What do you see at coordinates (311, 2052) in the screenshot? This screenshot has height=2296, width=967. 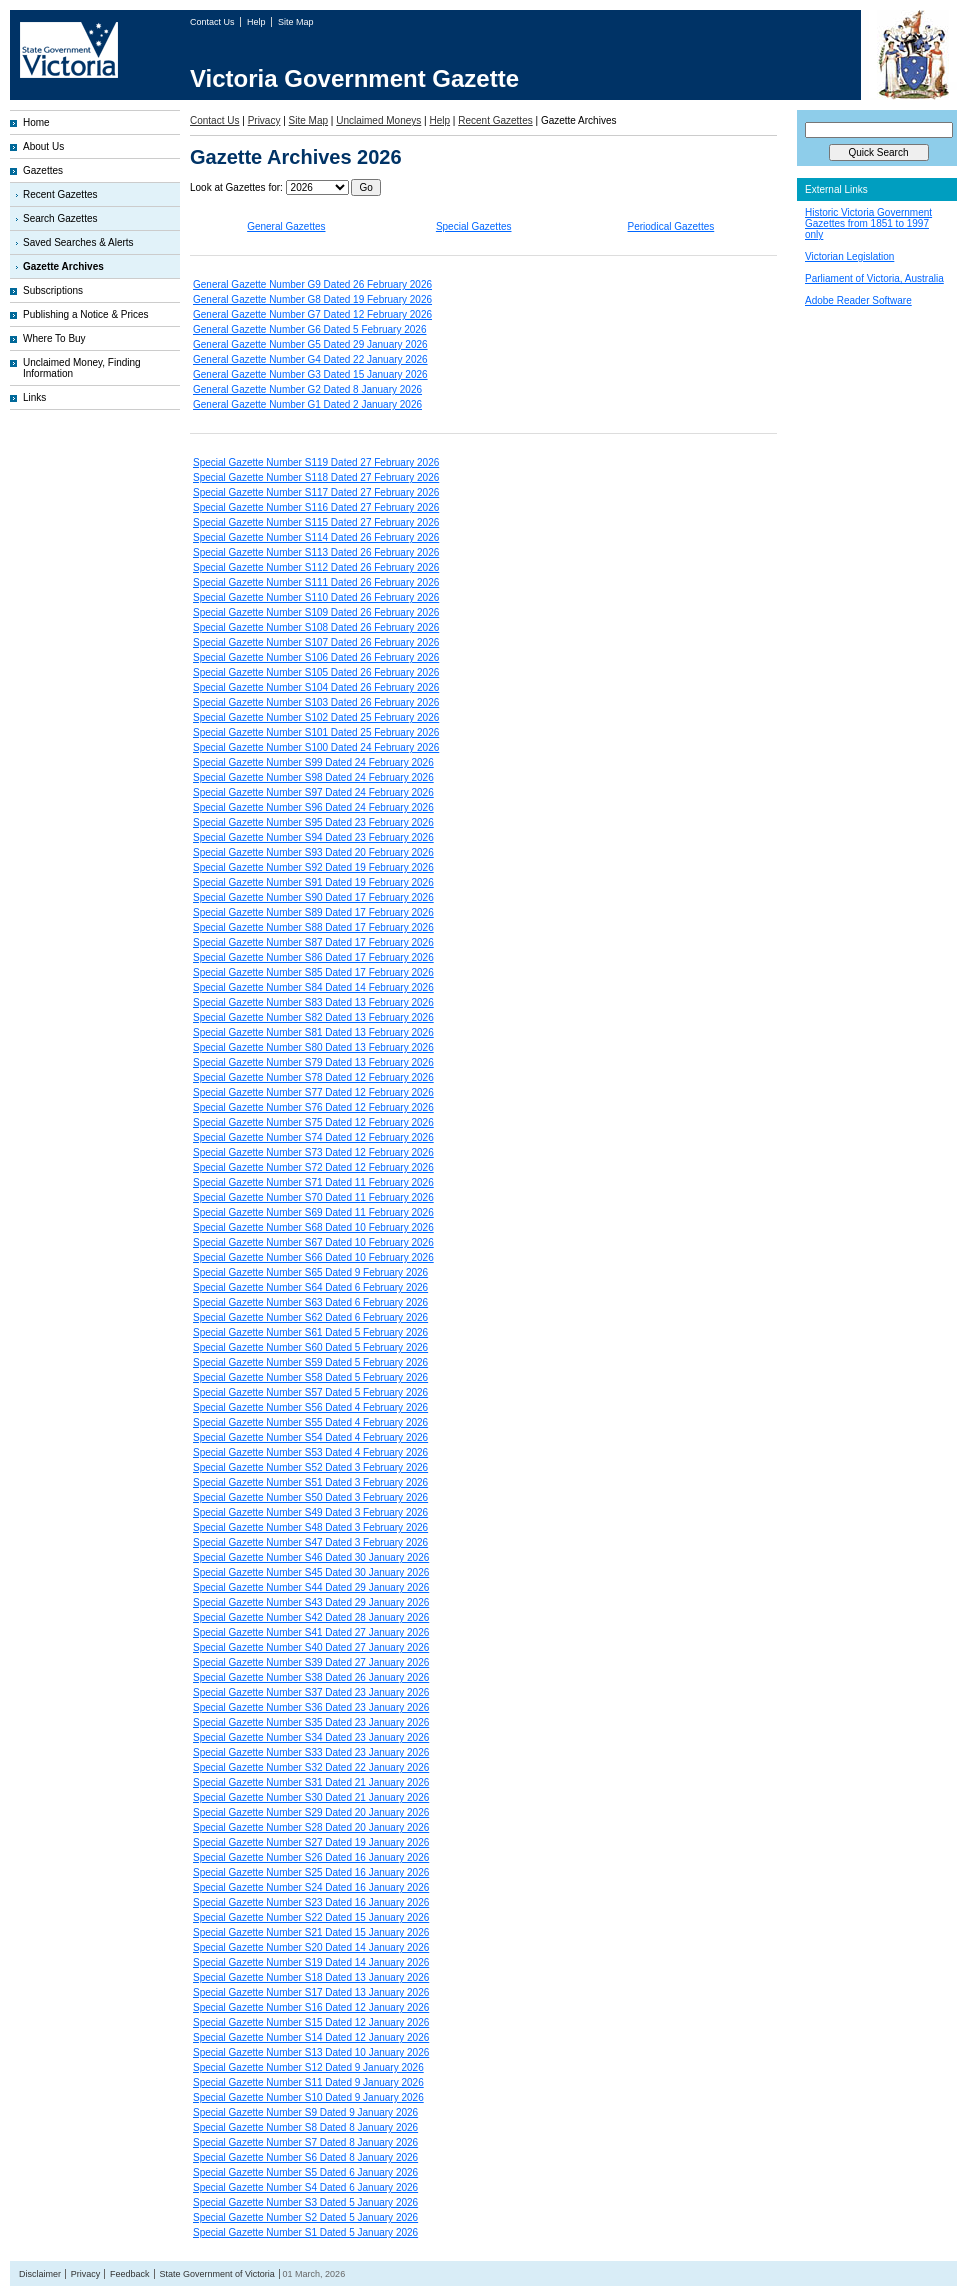 I see `Special Gazette Number S13 Dated 10 January 2026` at bounding box center [311, 2052].